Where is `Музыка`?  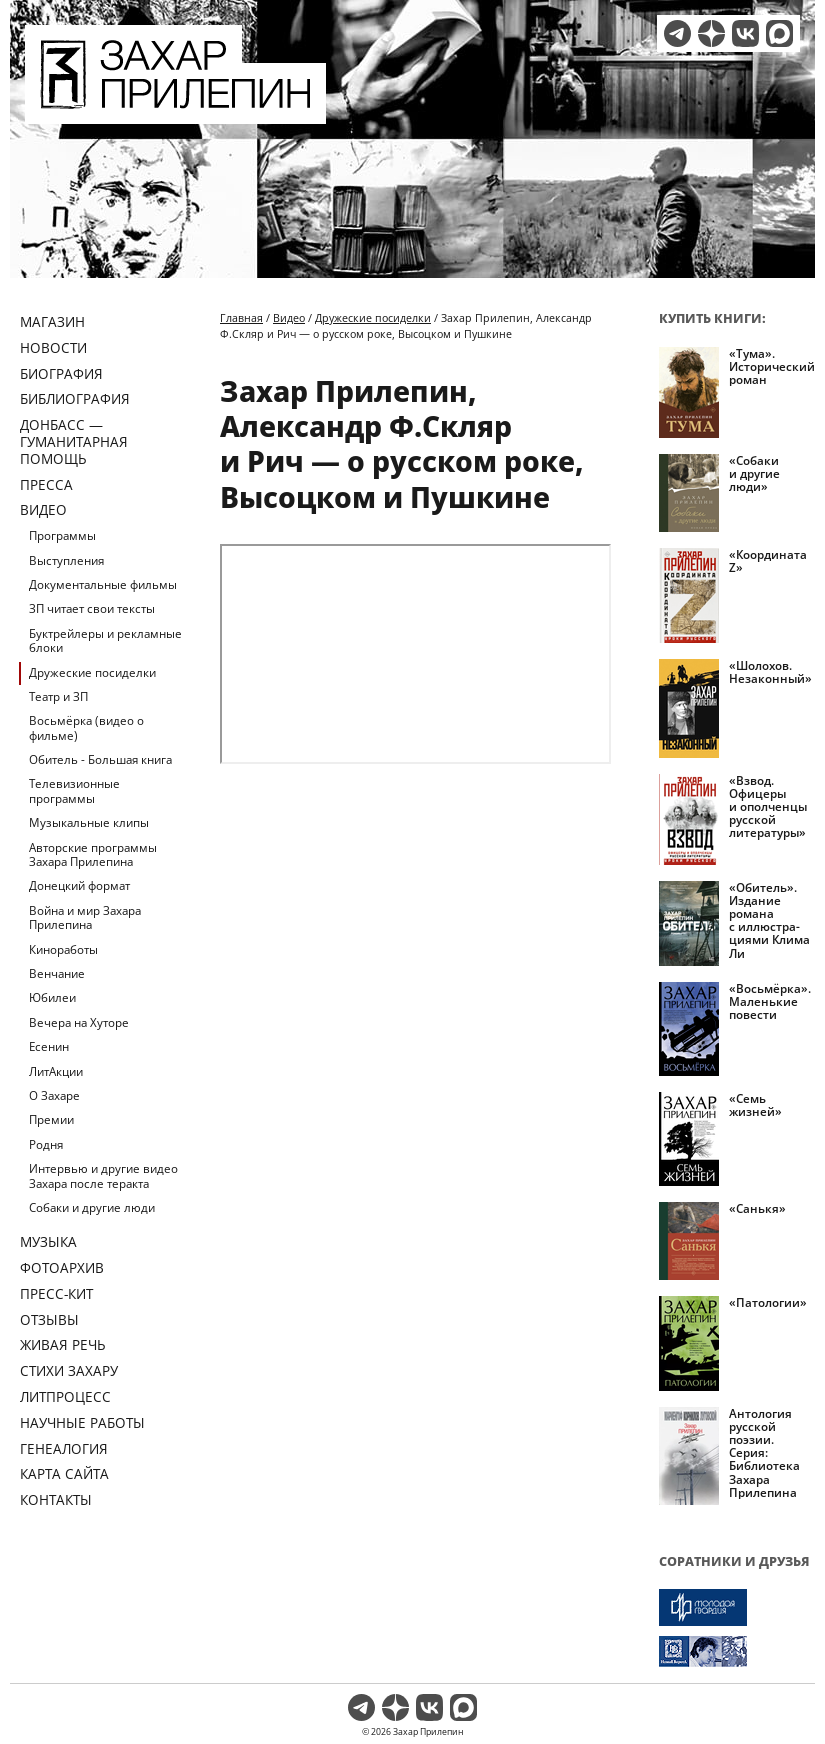 Музыка is located at coordinates (48, 1241).